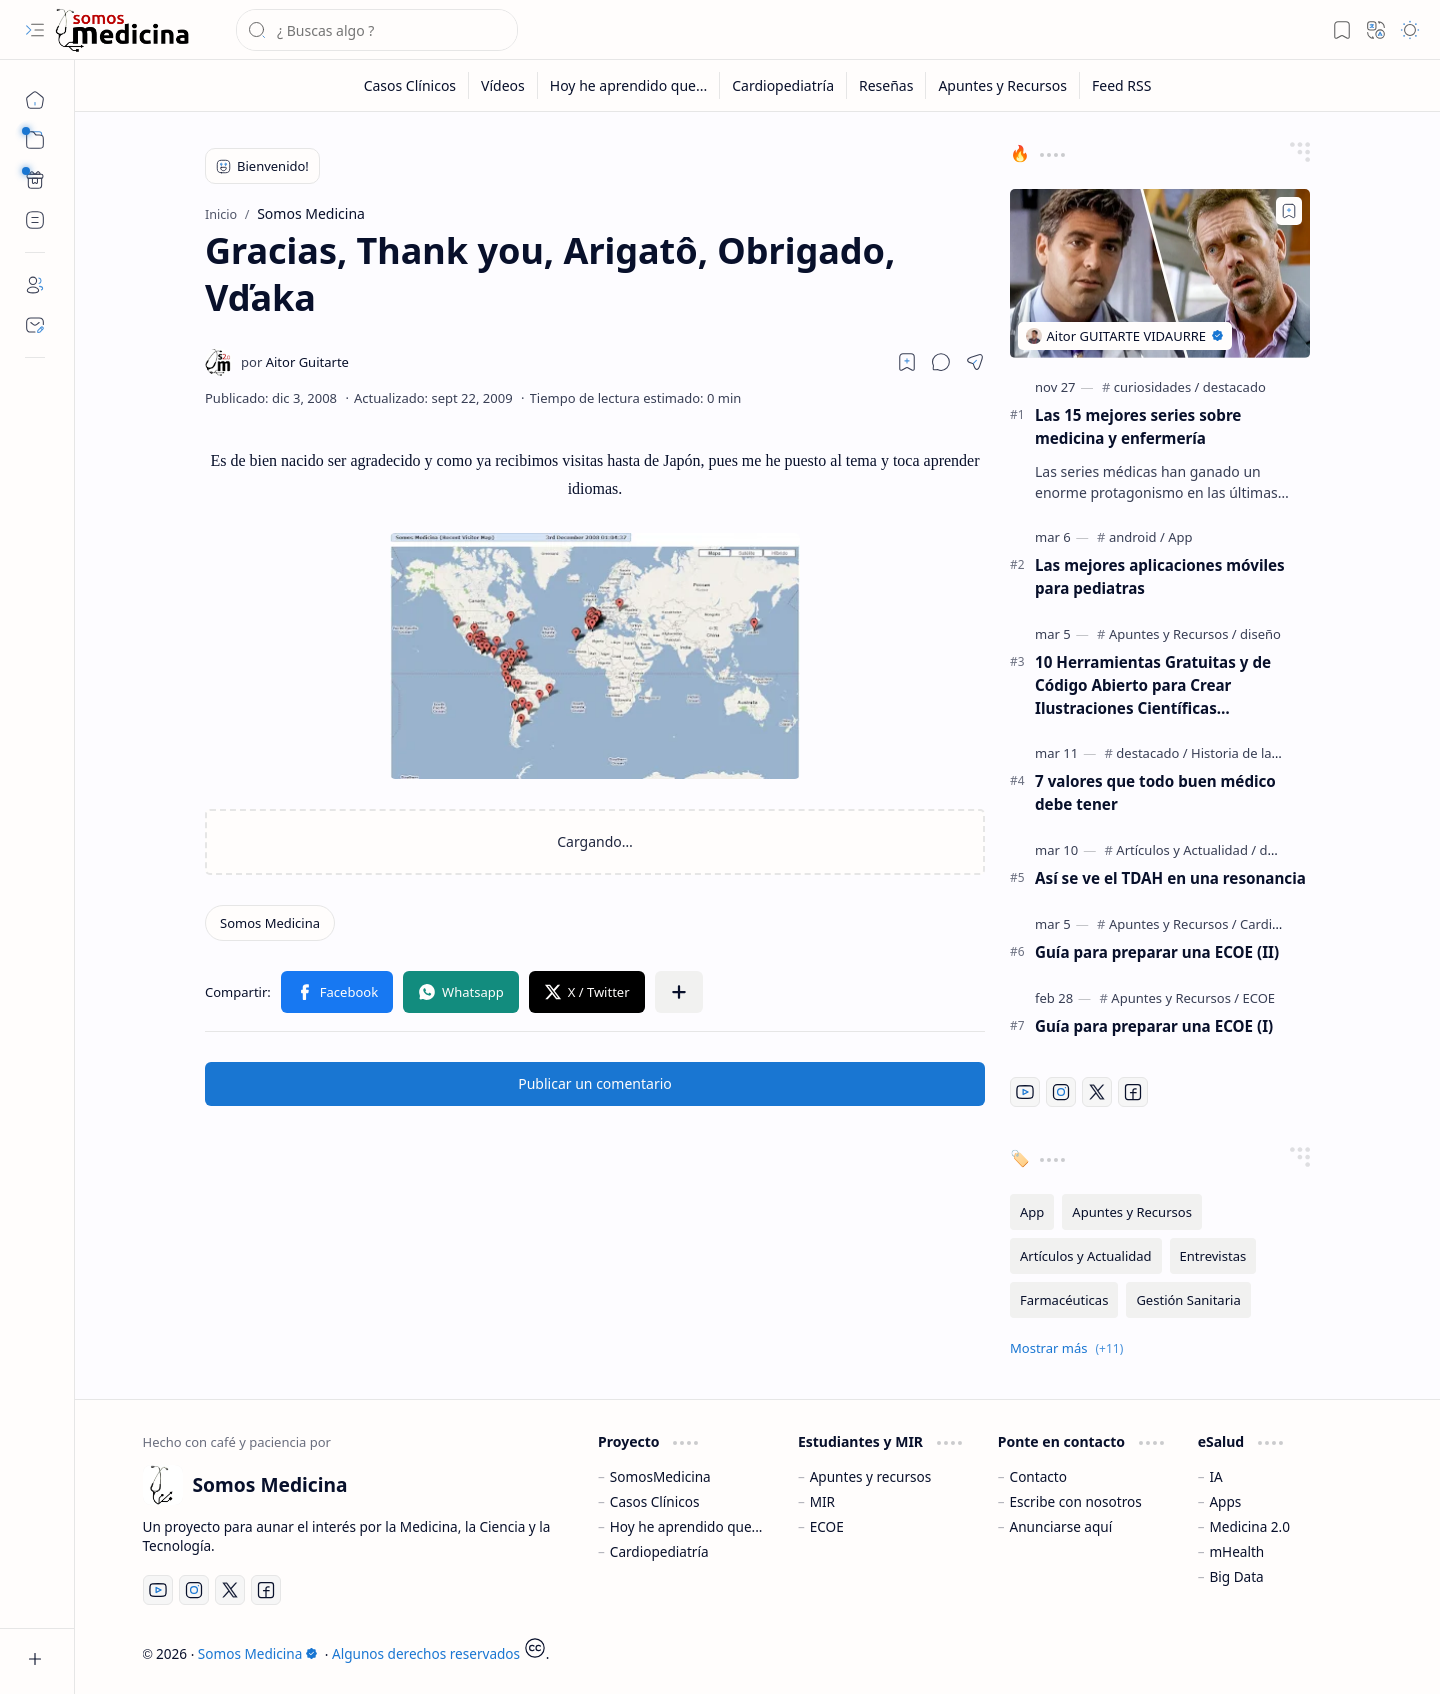 Image resolution: width=1440 pixels, height=1694 pixels. What do you see at coordinates (1133, 1092) in the screenshot?
I see `[Facebook]` at bounding box center [1133, 1092].